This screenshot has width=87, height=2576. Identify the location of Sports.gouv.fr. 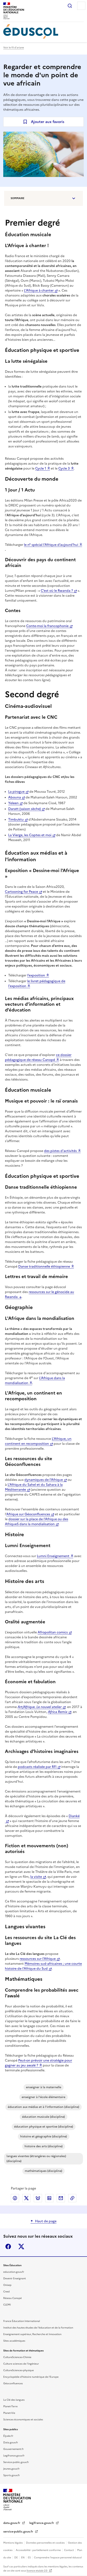
(11, 2475).